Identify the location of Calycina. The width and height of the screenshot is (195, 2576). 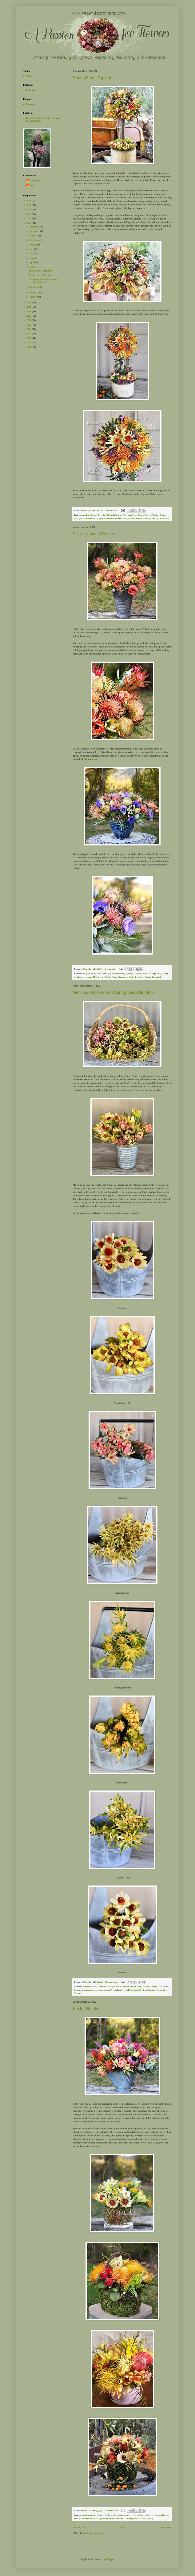
(126, 515).